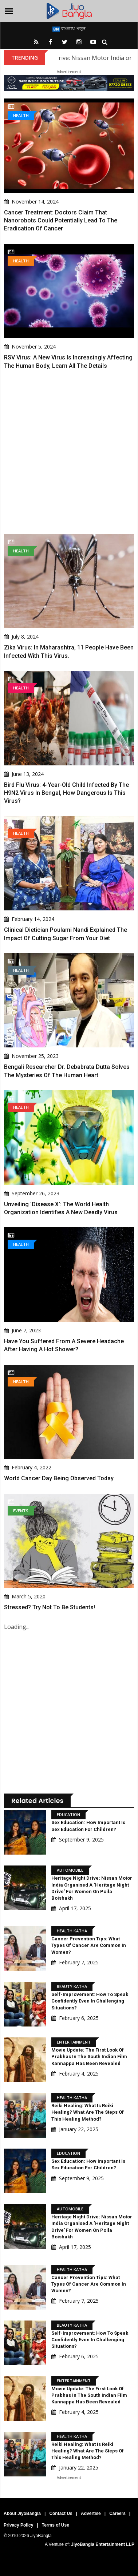 The height and width of the screenshot is (2576, 138). What do you see at coordinates (66, 793) in the screenshot?
I see `Bird Flu Virus: 4-Year-Old Child Infected By The H9N2 Virus In Bengal, How Dangerous Is This Virus?` at bounding box center [66, 793].